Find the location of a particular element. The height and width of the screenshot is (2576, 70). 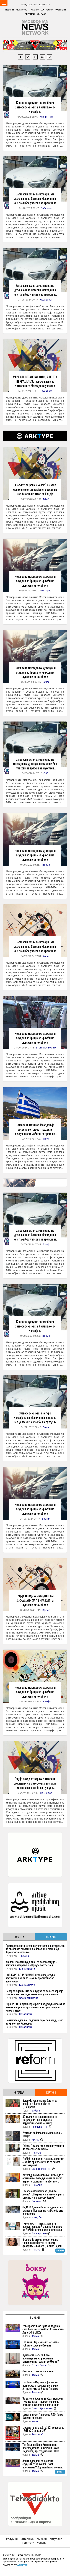

Грција ОСУДИ 4 МАКЕДОНСКИ ДРЖАВЈАНИ ЗА 19 КРАЖБИ на лукзузни автомобили is located at coordinates (35, 1600).